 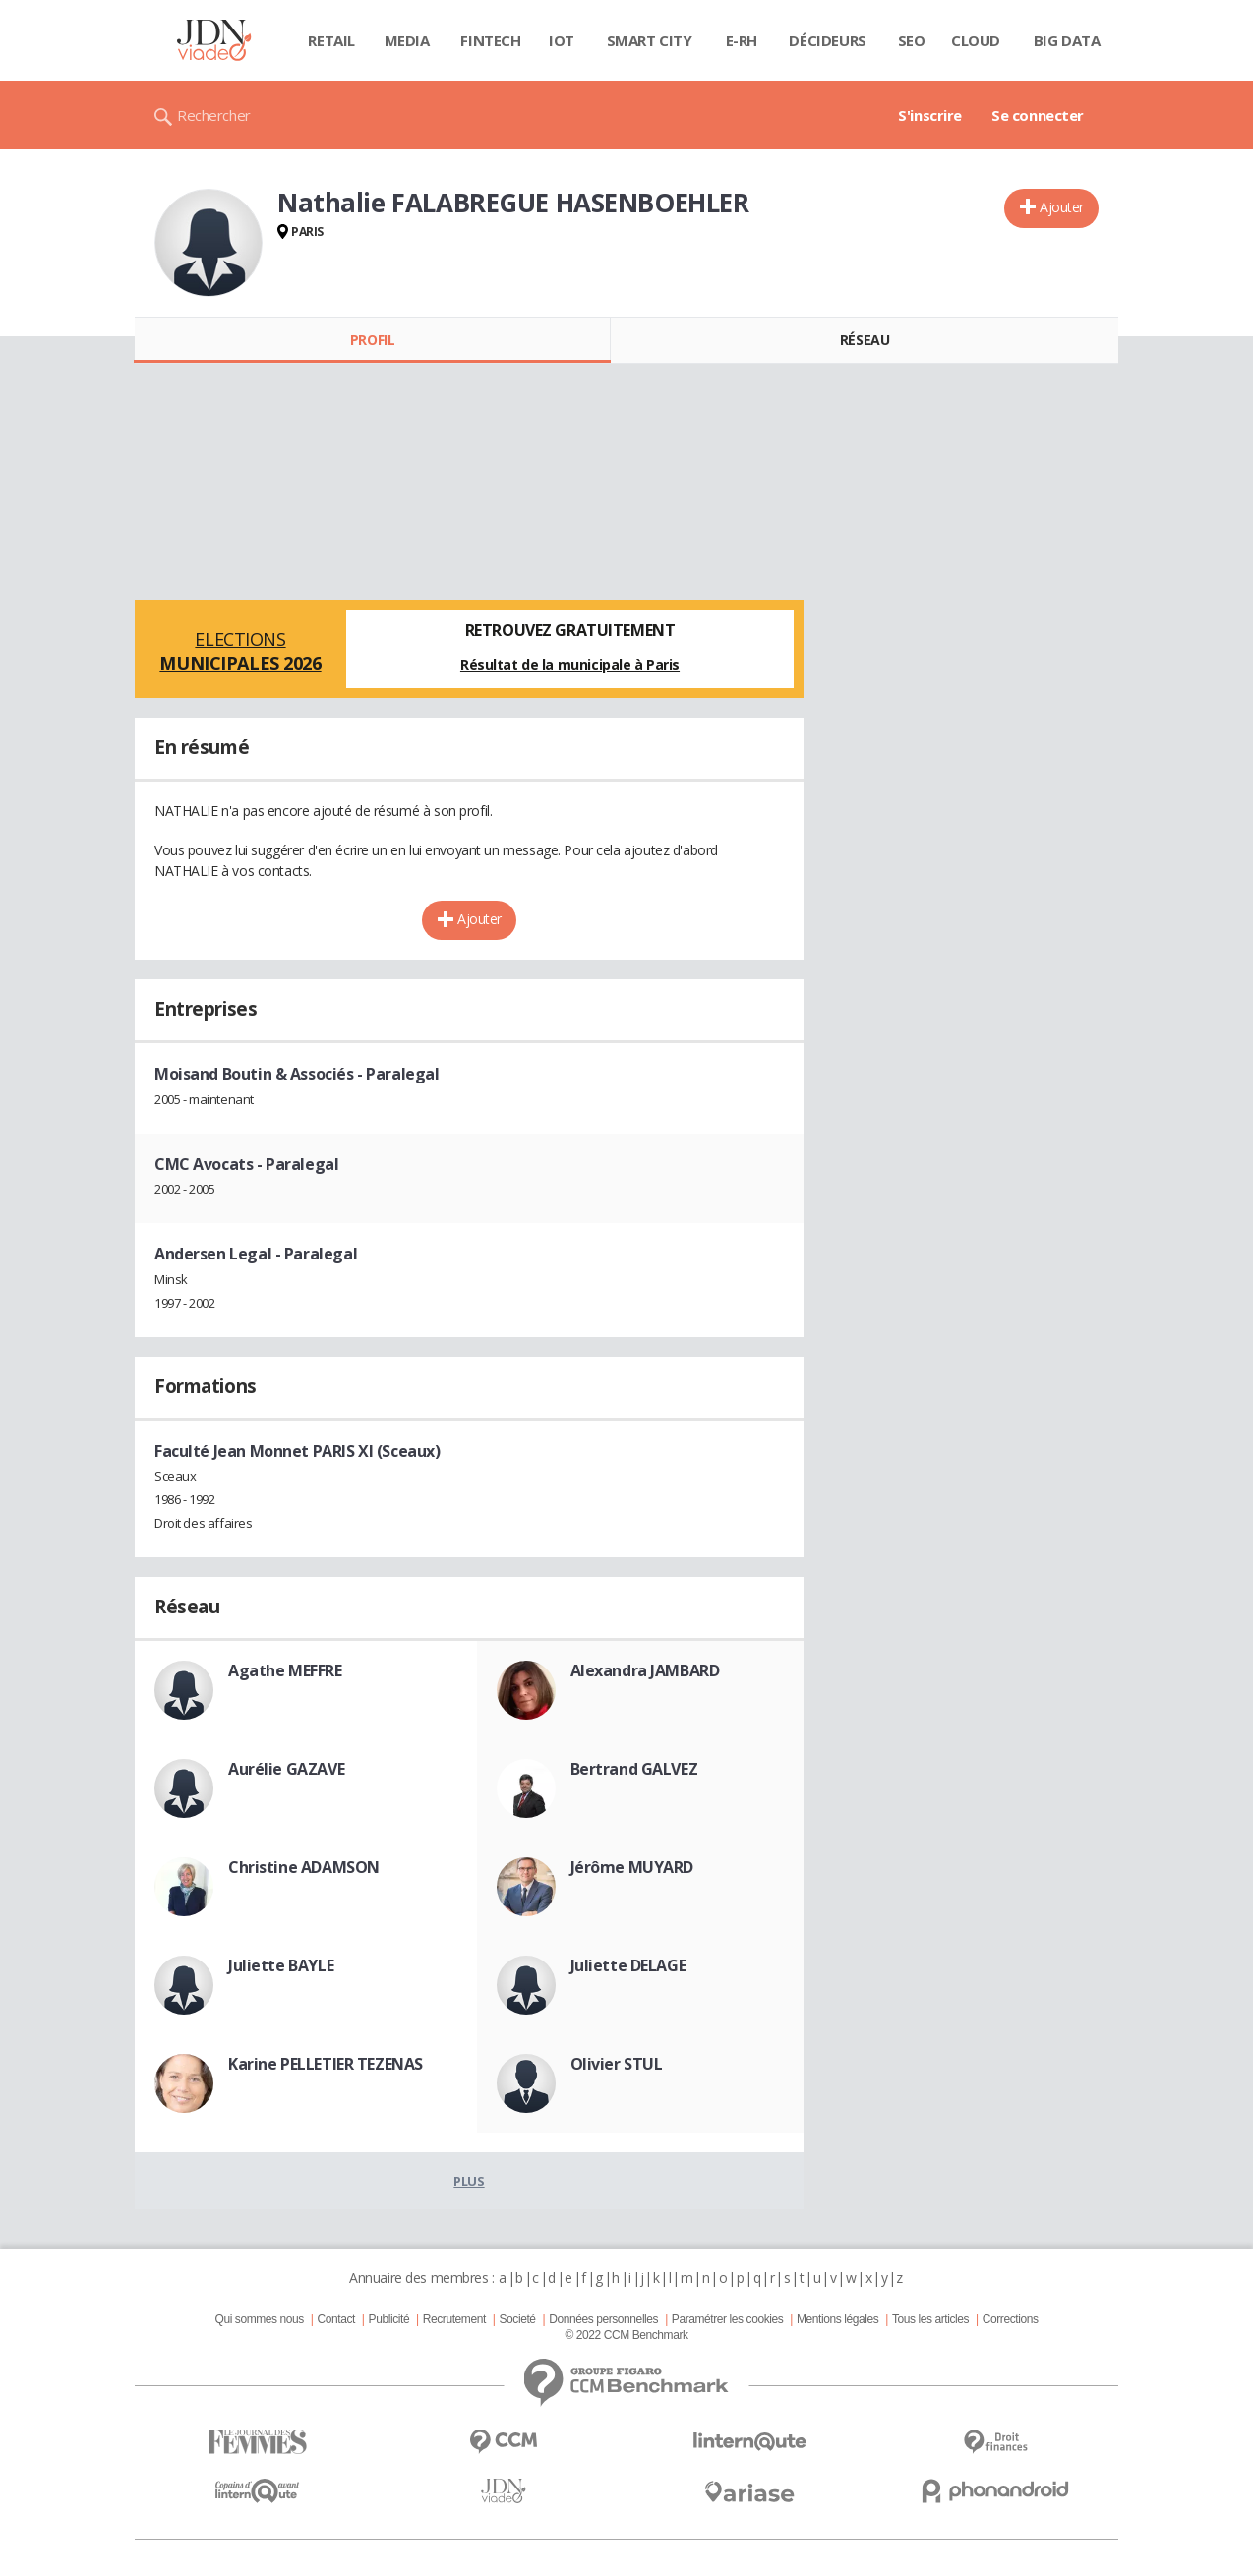 What do you see at coordinates (490, 40) in the screenshot?
I see `Fintech` at bounding box center [490, 40].